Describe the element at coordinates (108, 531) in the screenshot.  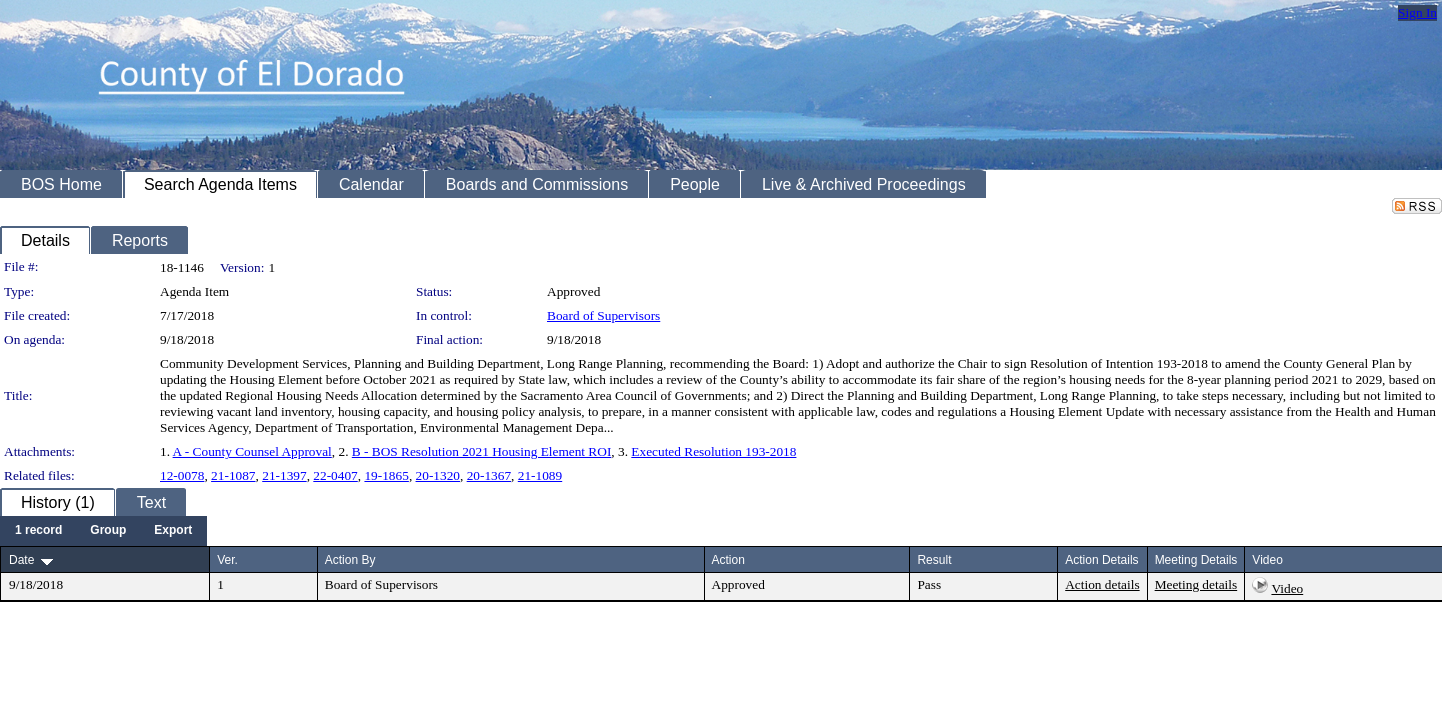
I see `[Group Dropdown]` at that location.